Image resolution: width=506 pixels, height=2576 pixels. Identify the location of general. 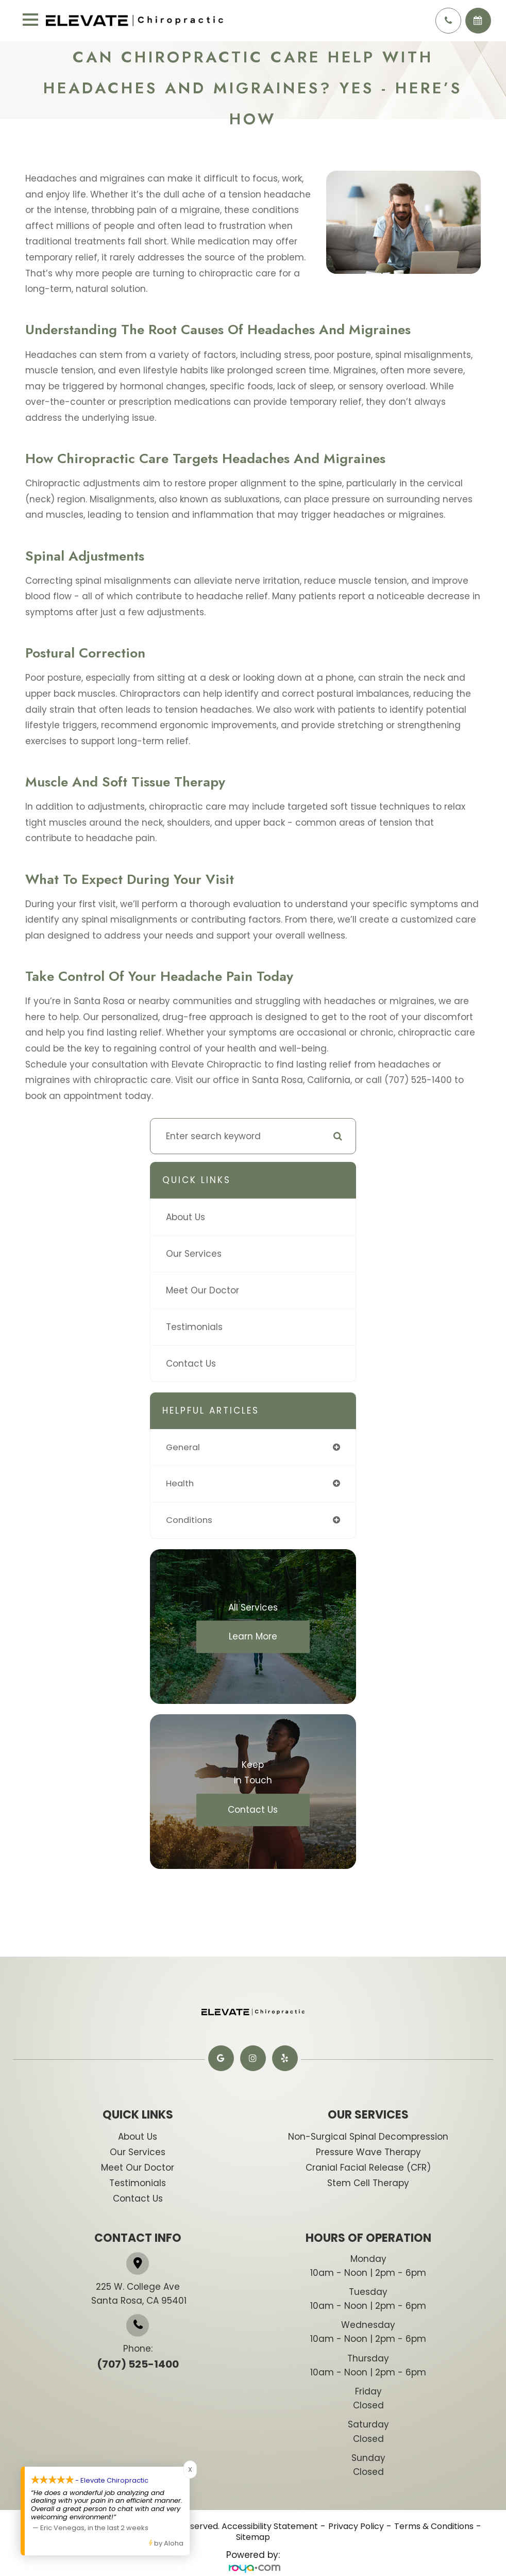
(183, 1447).